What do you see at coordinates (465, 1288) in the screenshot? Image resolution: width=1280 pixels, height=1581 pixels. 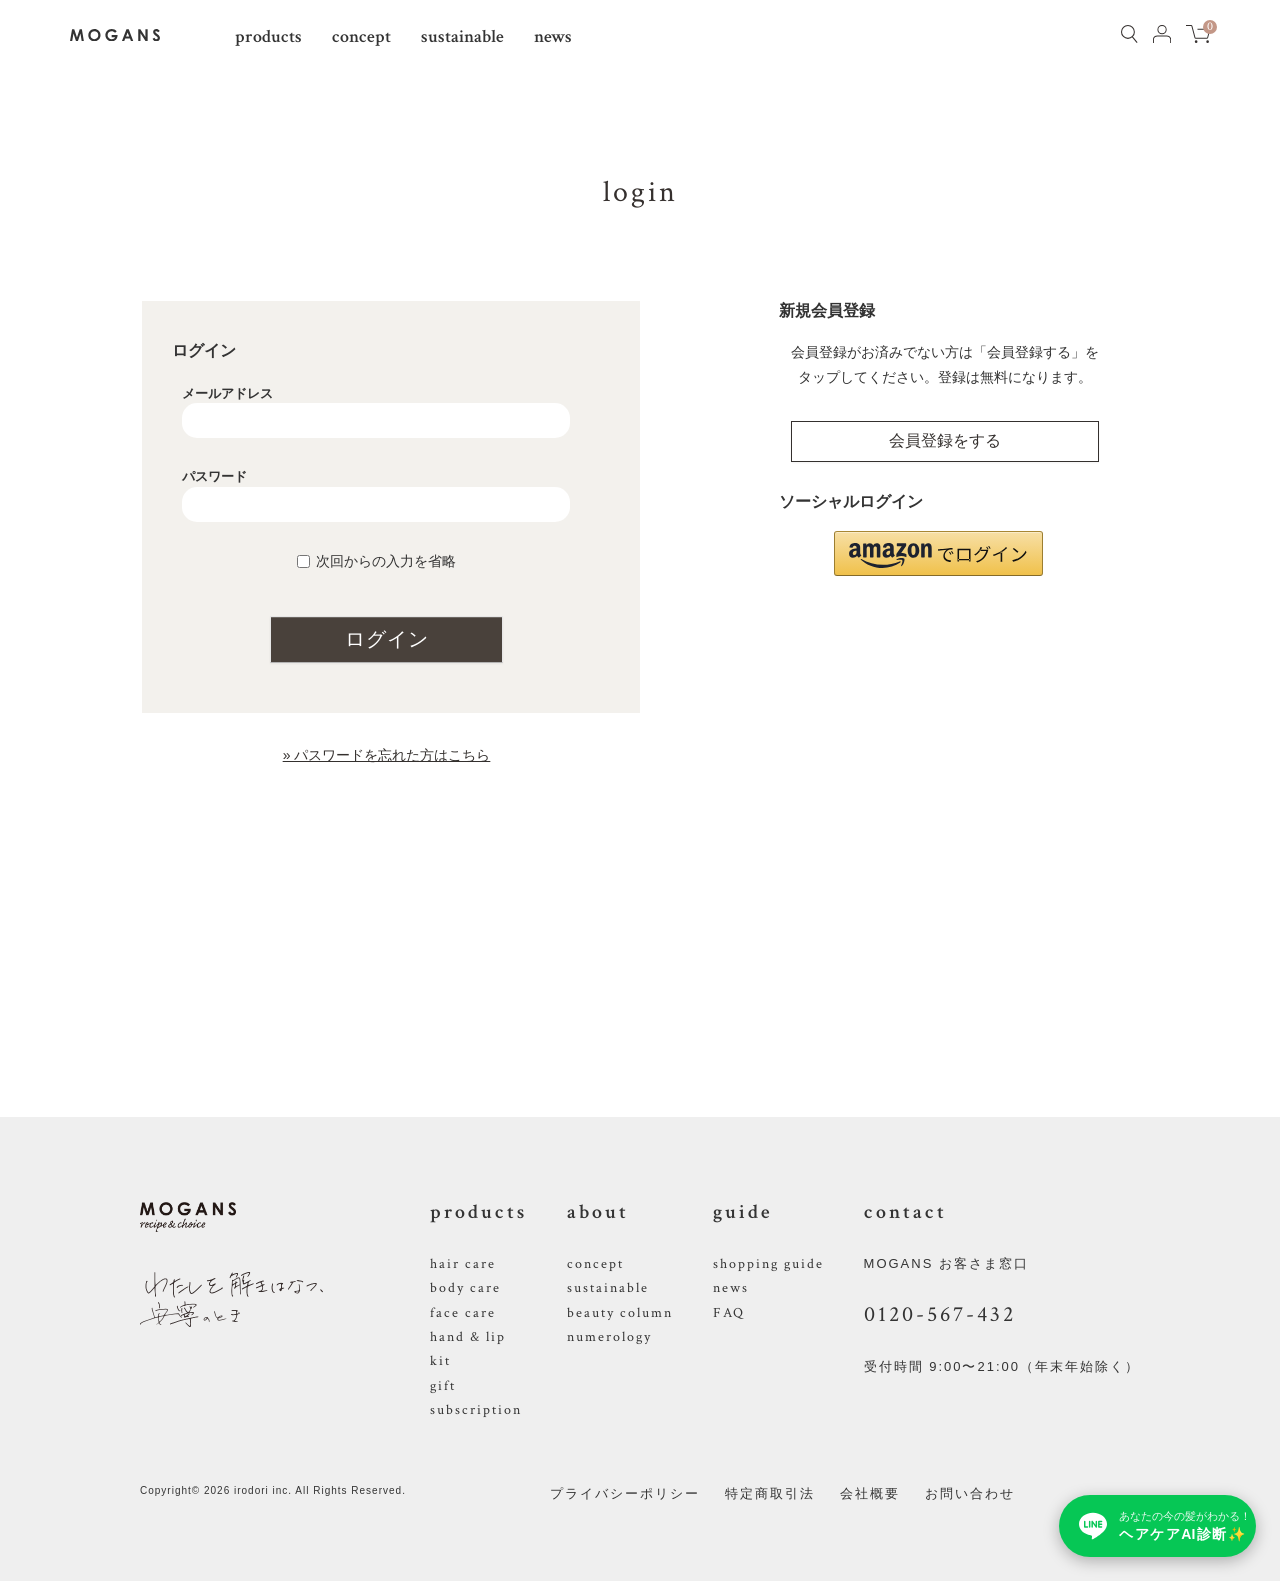 I see `body care` at bounding box center [465, 1288].